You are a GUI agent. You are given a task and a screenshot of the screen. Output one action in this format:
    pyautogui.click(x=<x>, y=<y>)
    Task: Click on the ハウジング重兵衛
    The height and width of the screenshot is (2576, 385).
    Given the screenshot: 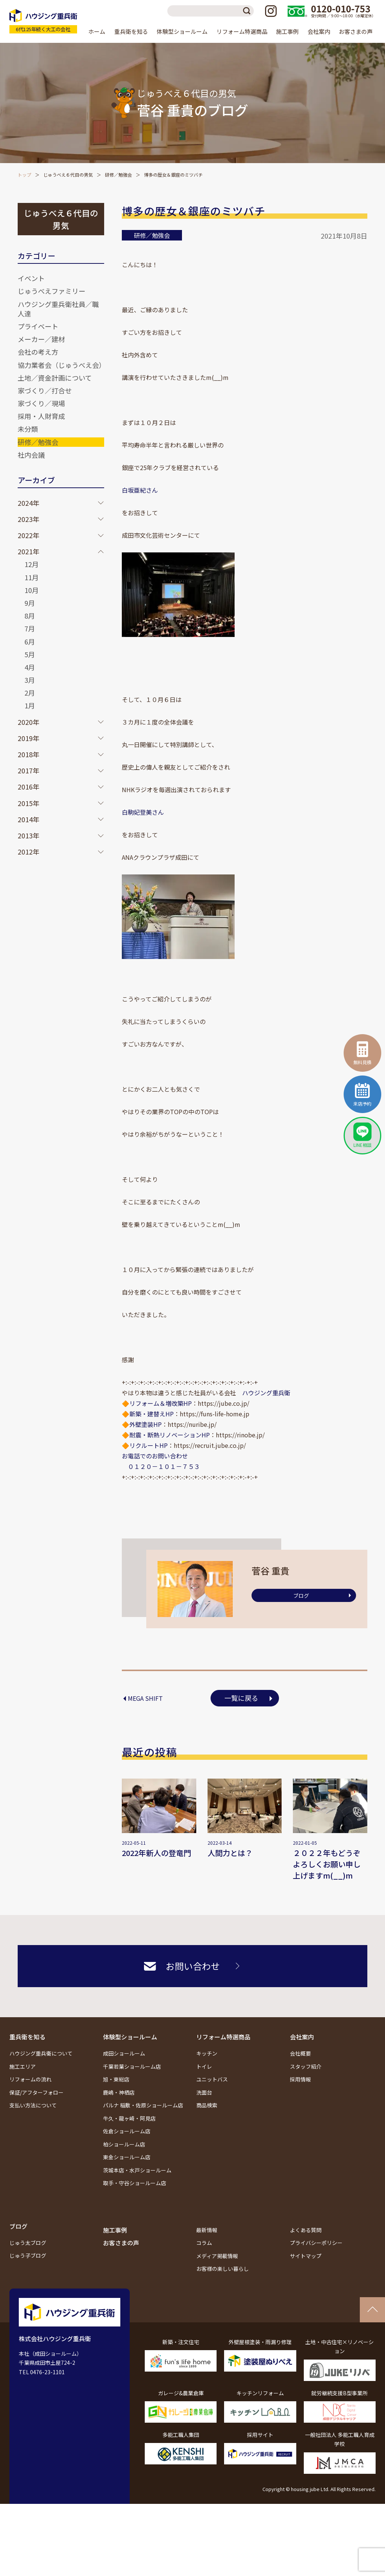 What is the action you would take?
    pyautogui.click(x=266, y=1392)
    